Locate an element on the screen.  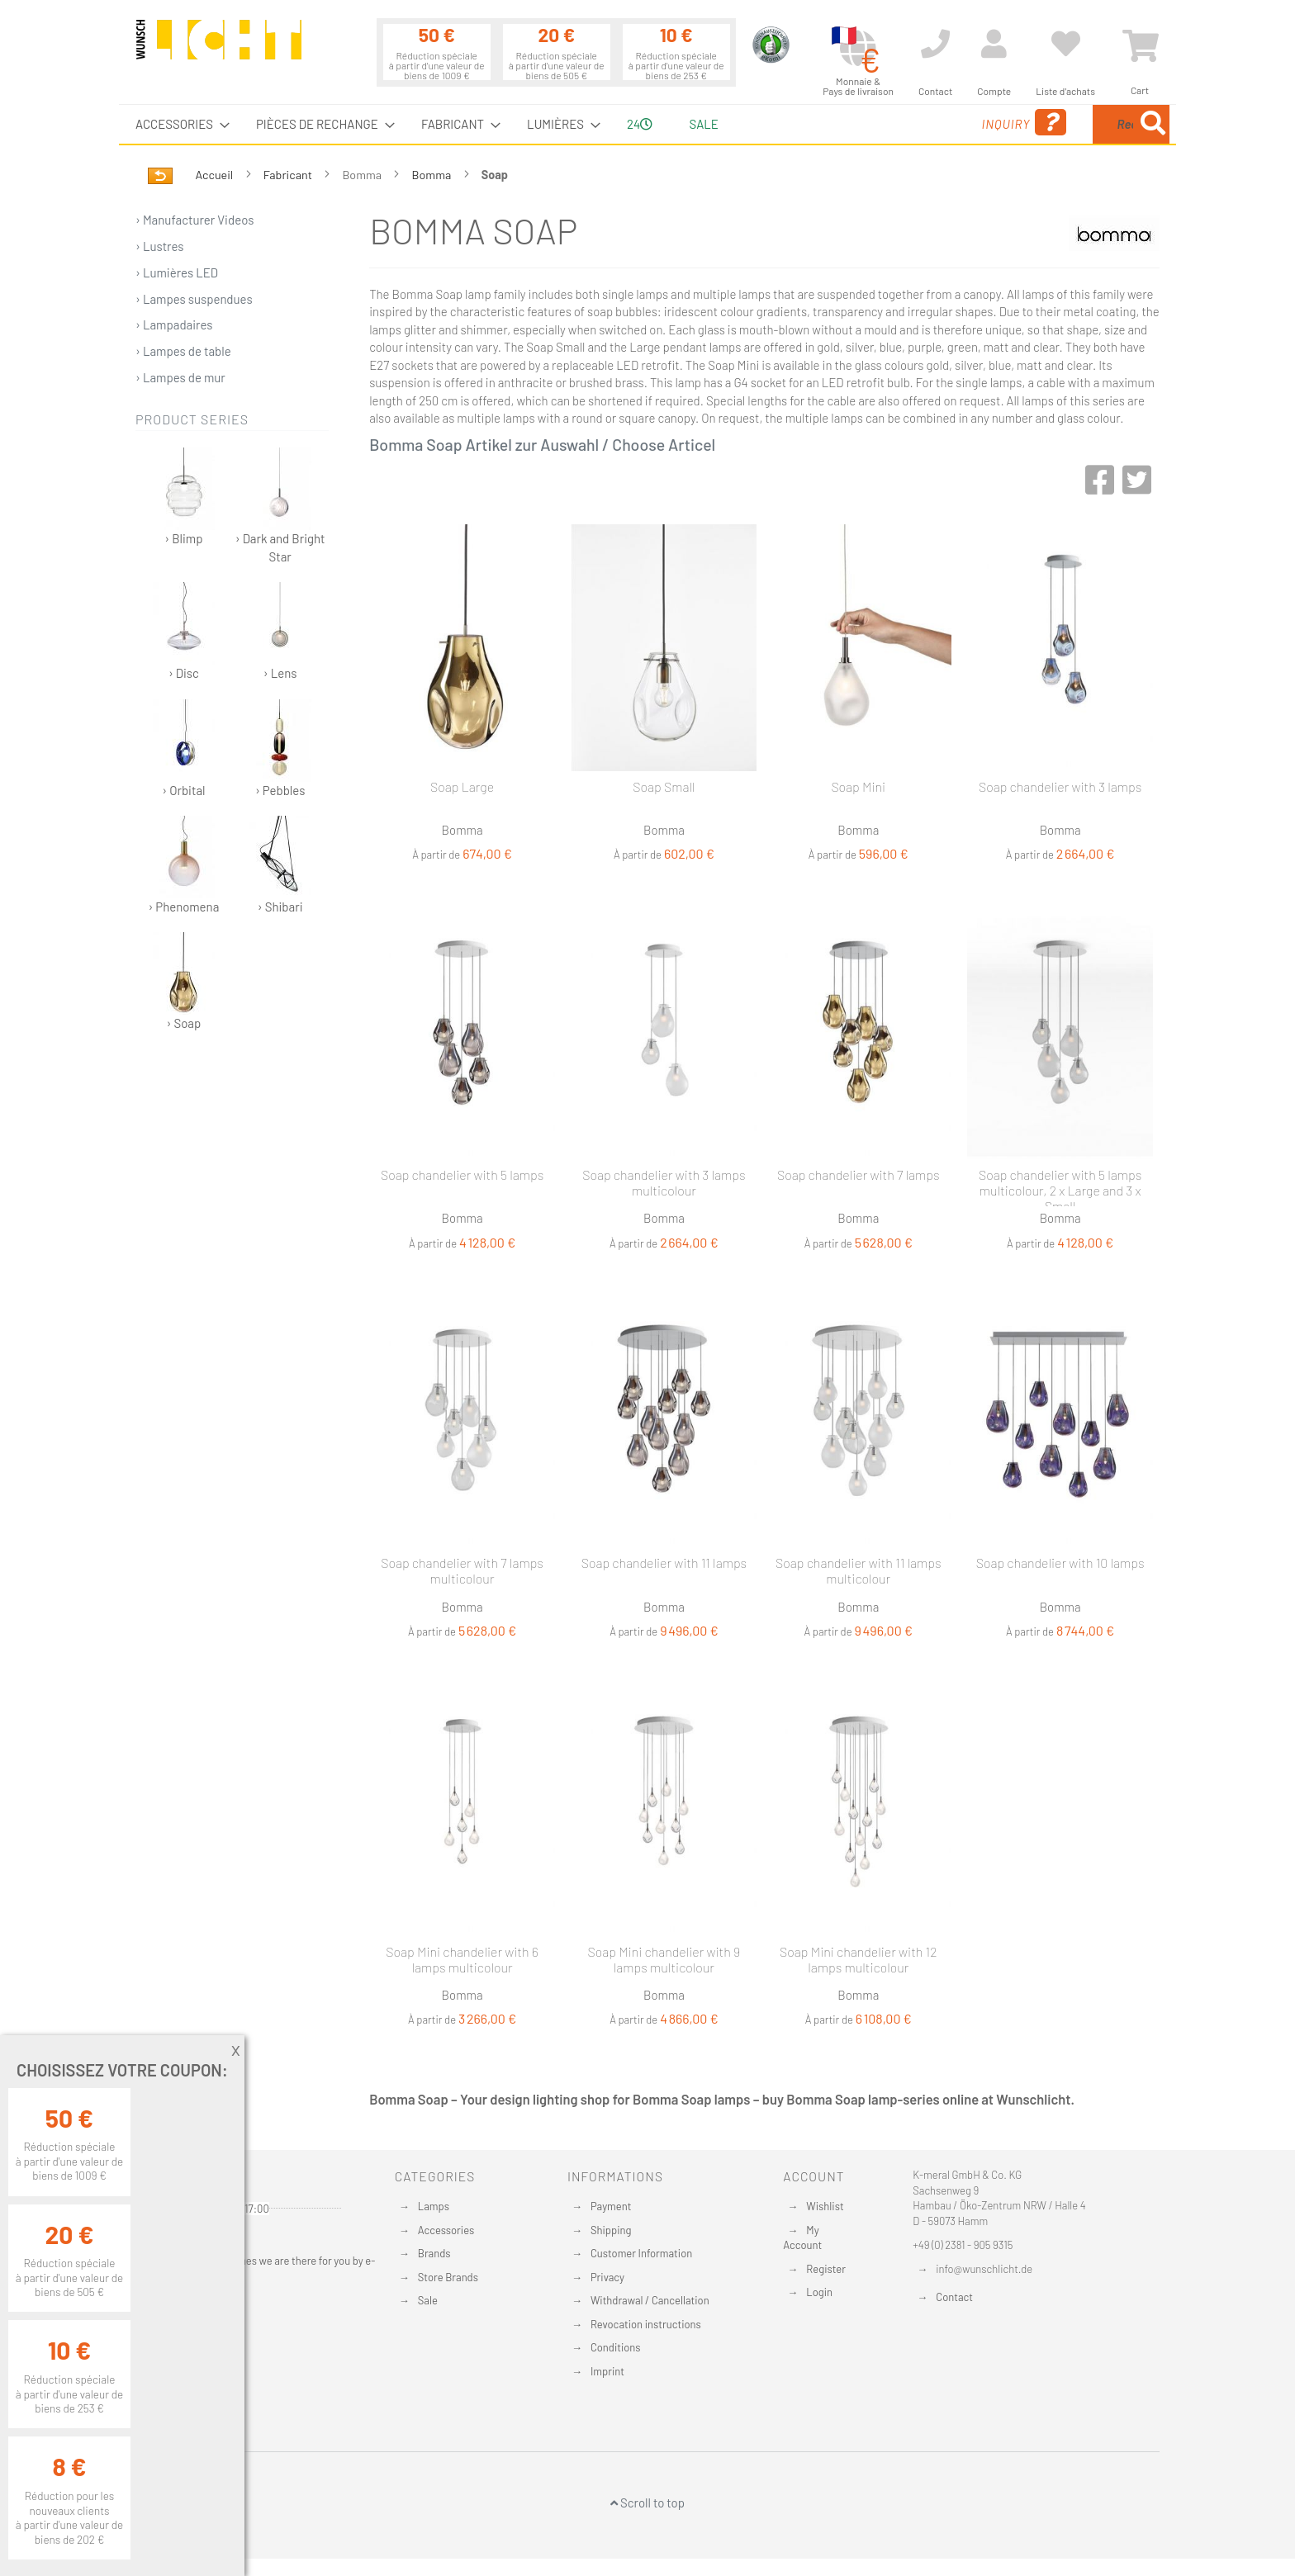
Brands is located at coordinates (434, 2253).